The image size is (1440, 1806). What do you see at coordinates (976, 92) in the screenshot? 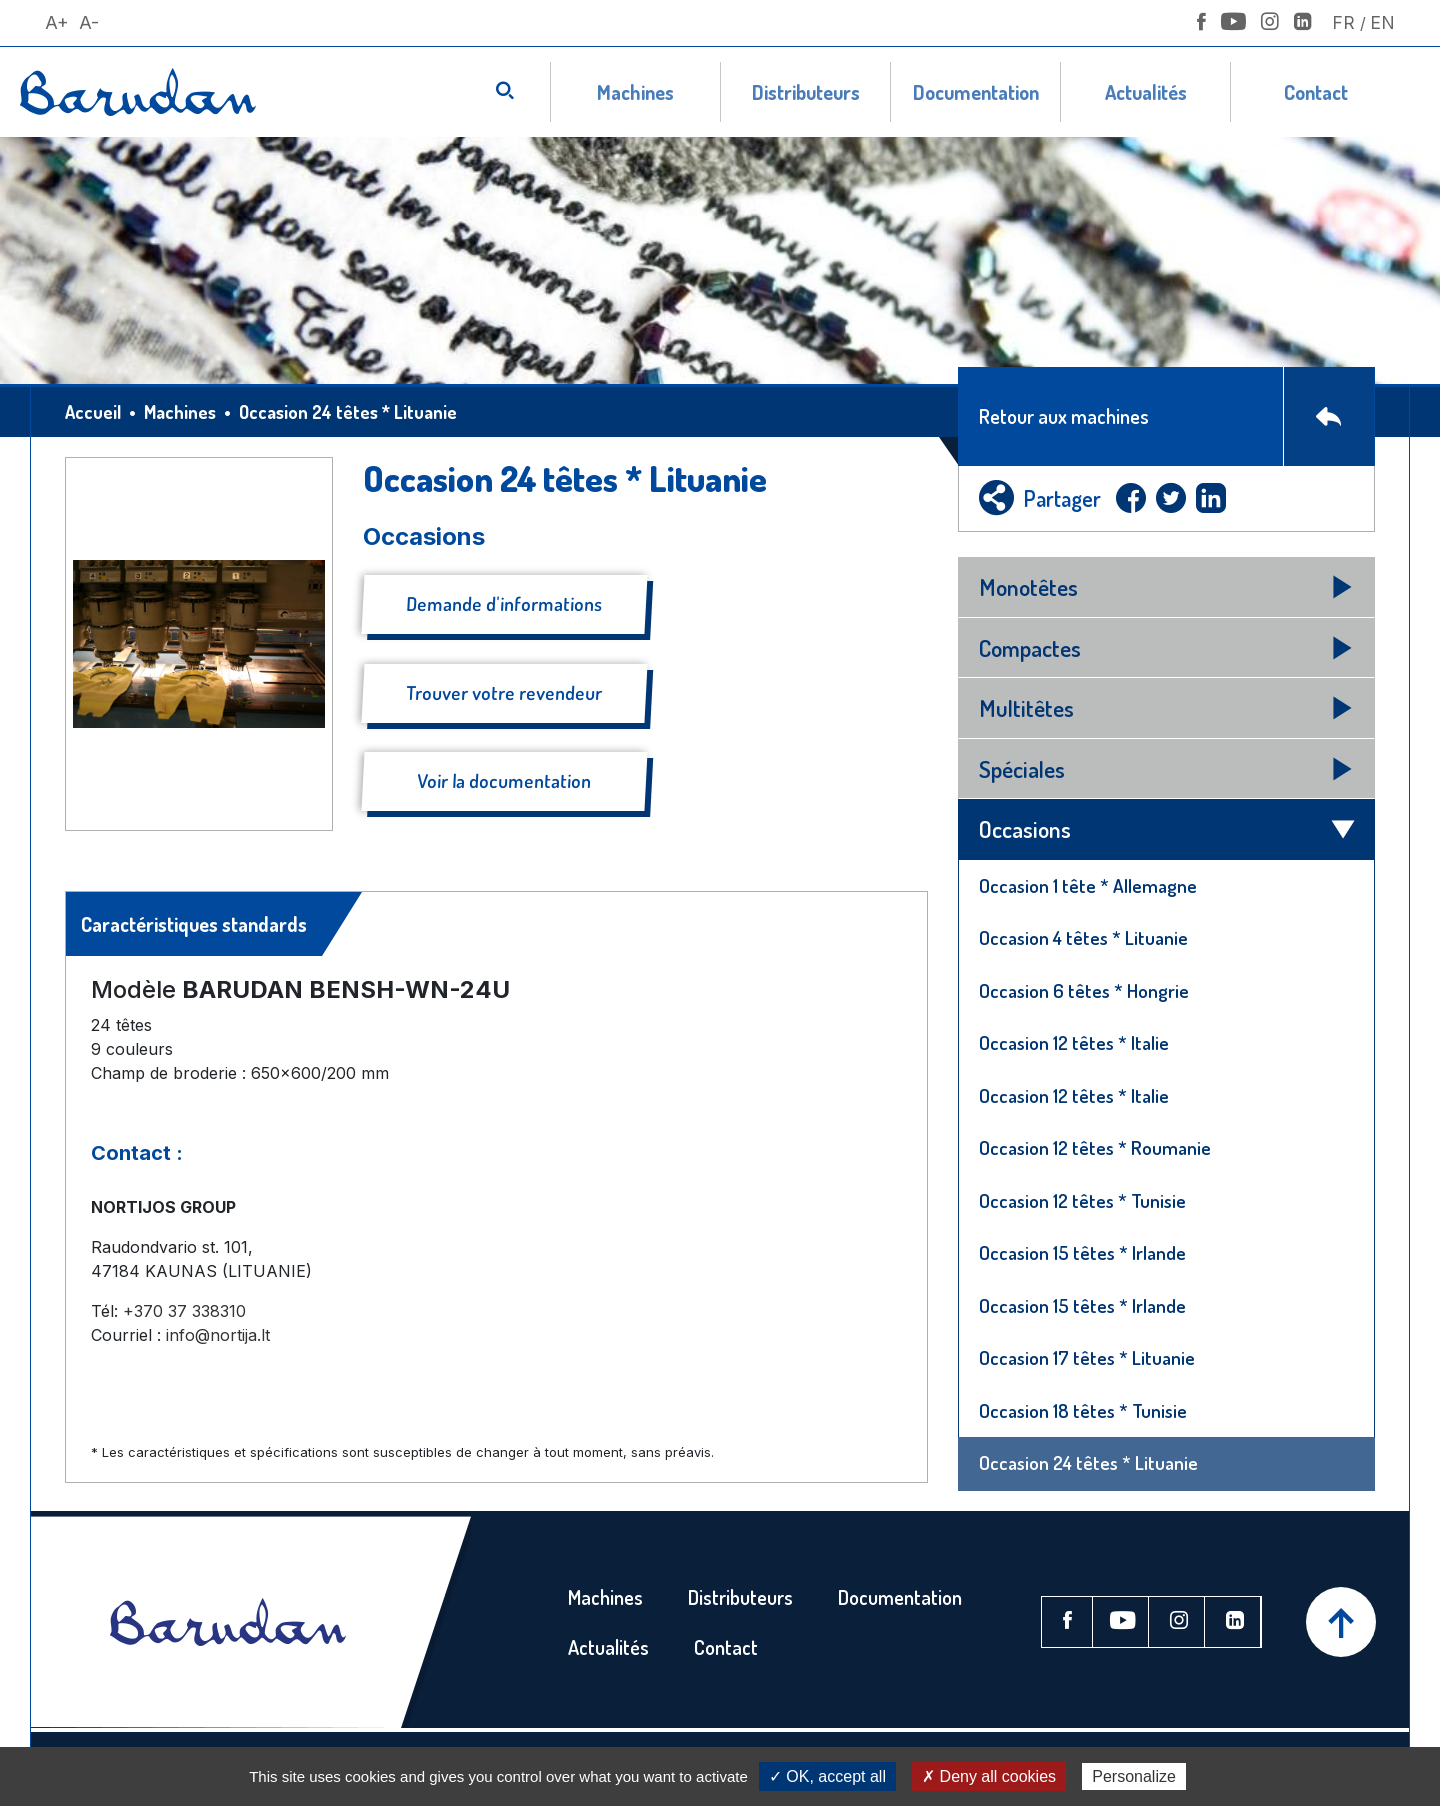
I see `Documentation` at bounding box center [976, 92].